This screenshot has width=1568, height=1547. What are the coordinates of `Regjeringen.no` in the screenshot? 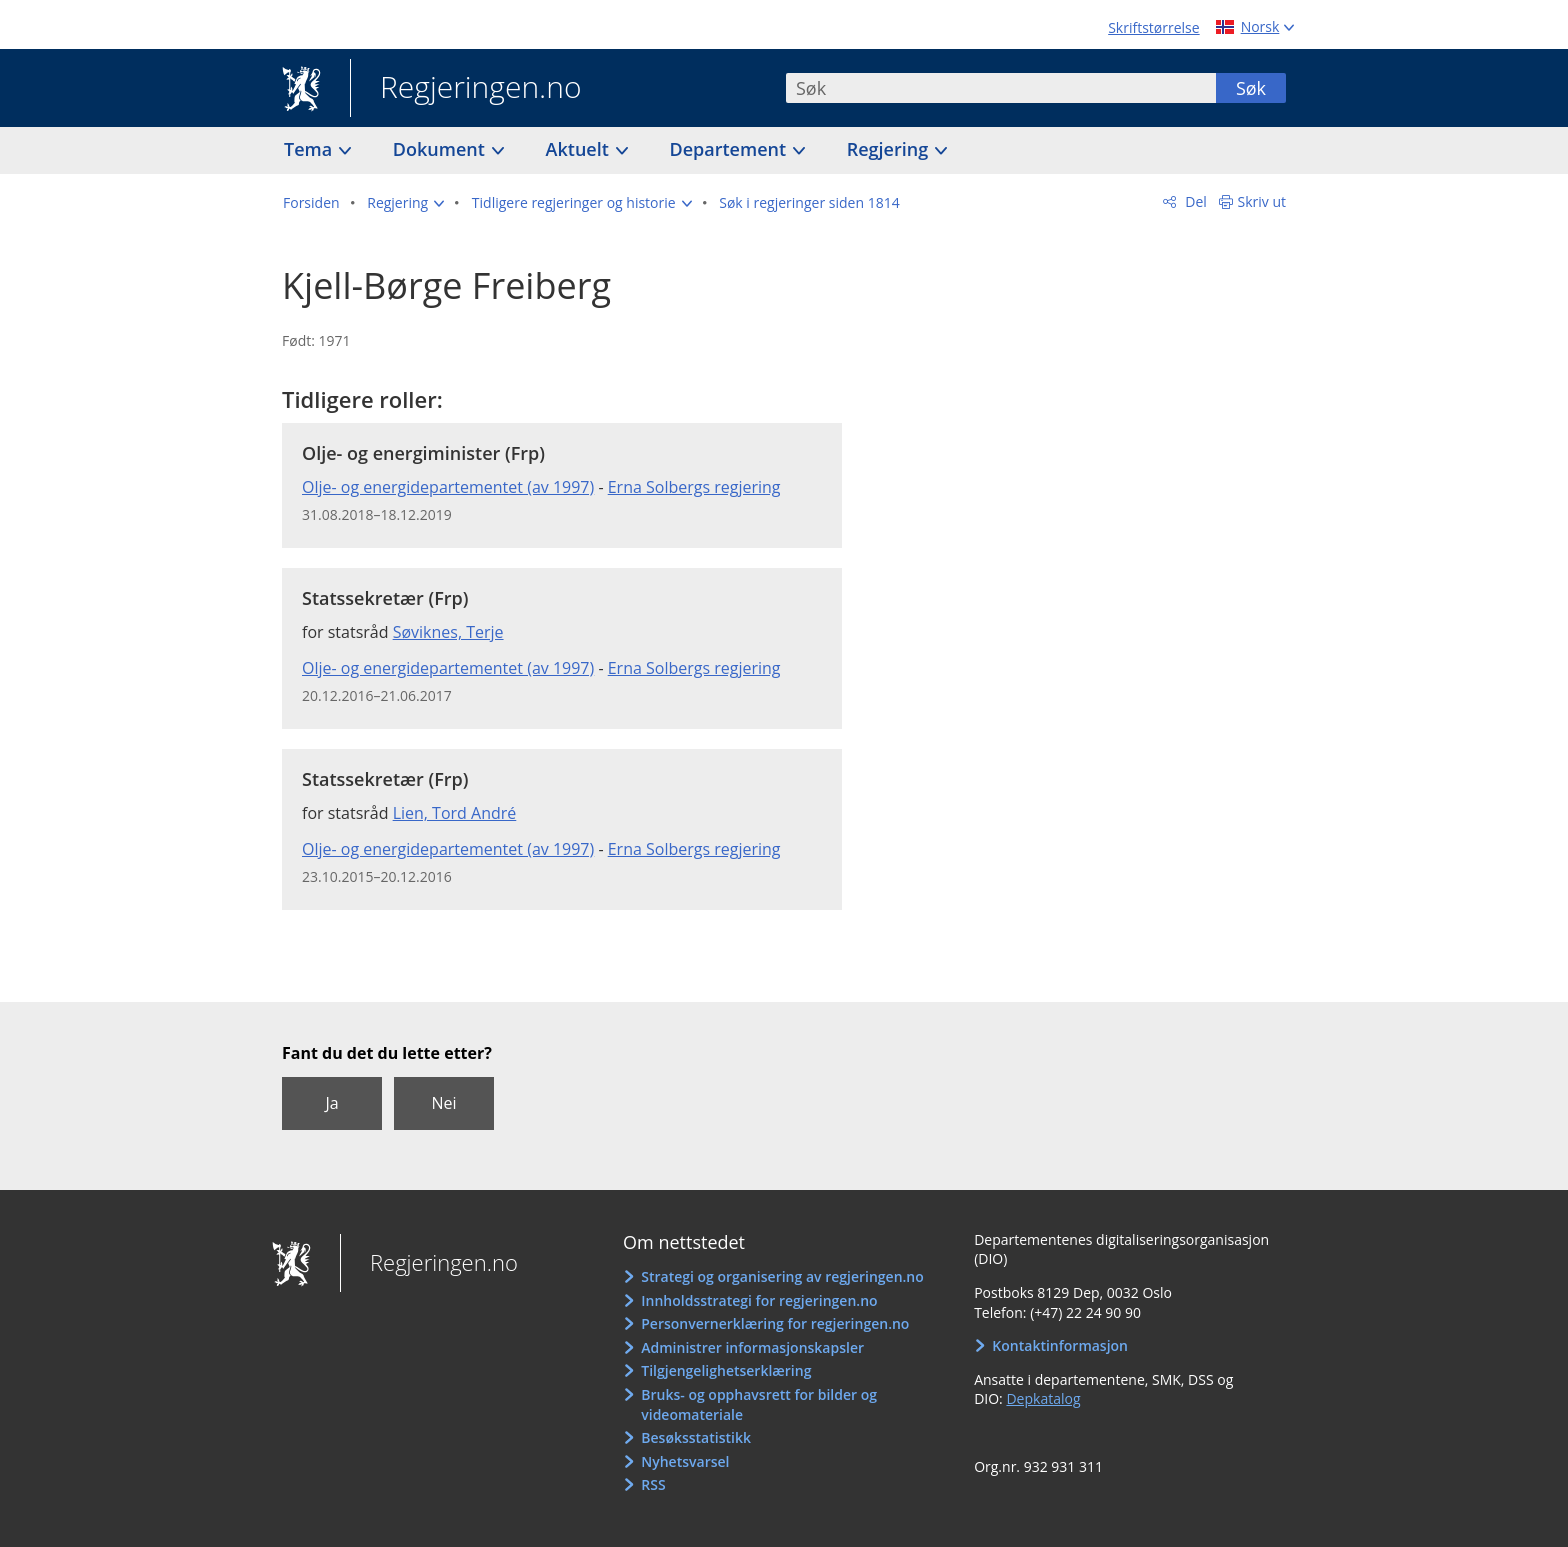 It's located at (466, 89).